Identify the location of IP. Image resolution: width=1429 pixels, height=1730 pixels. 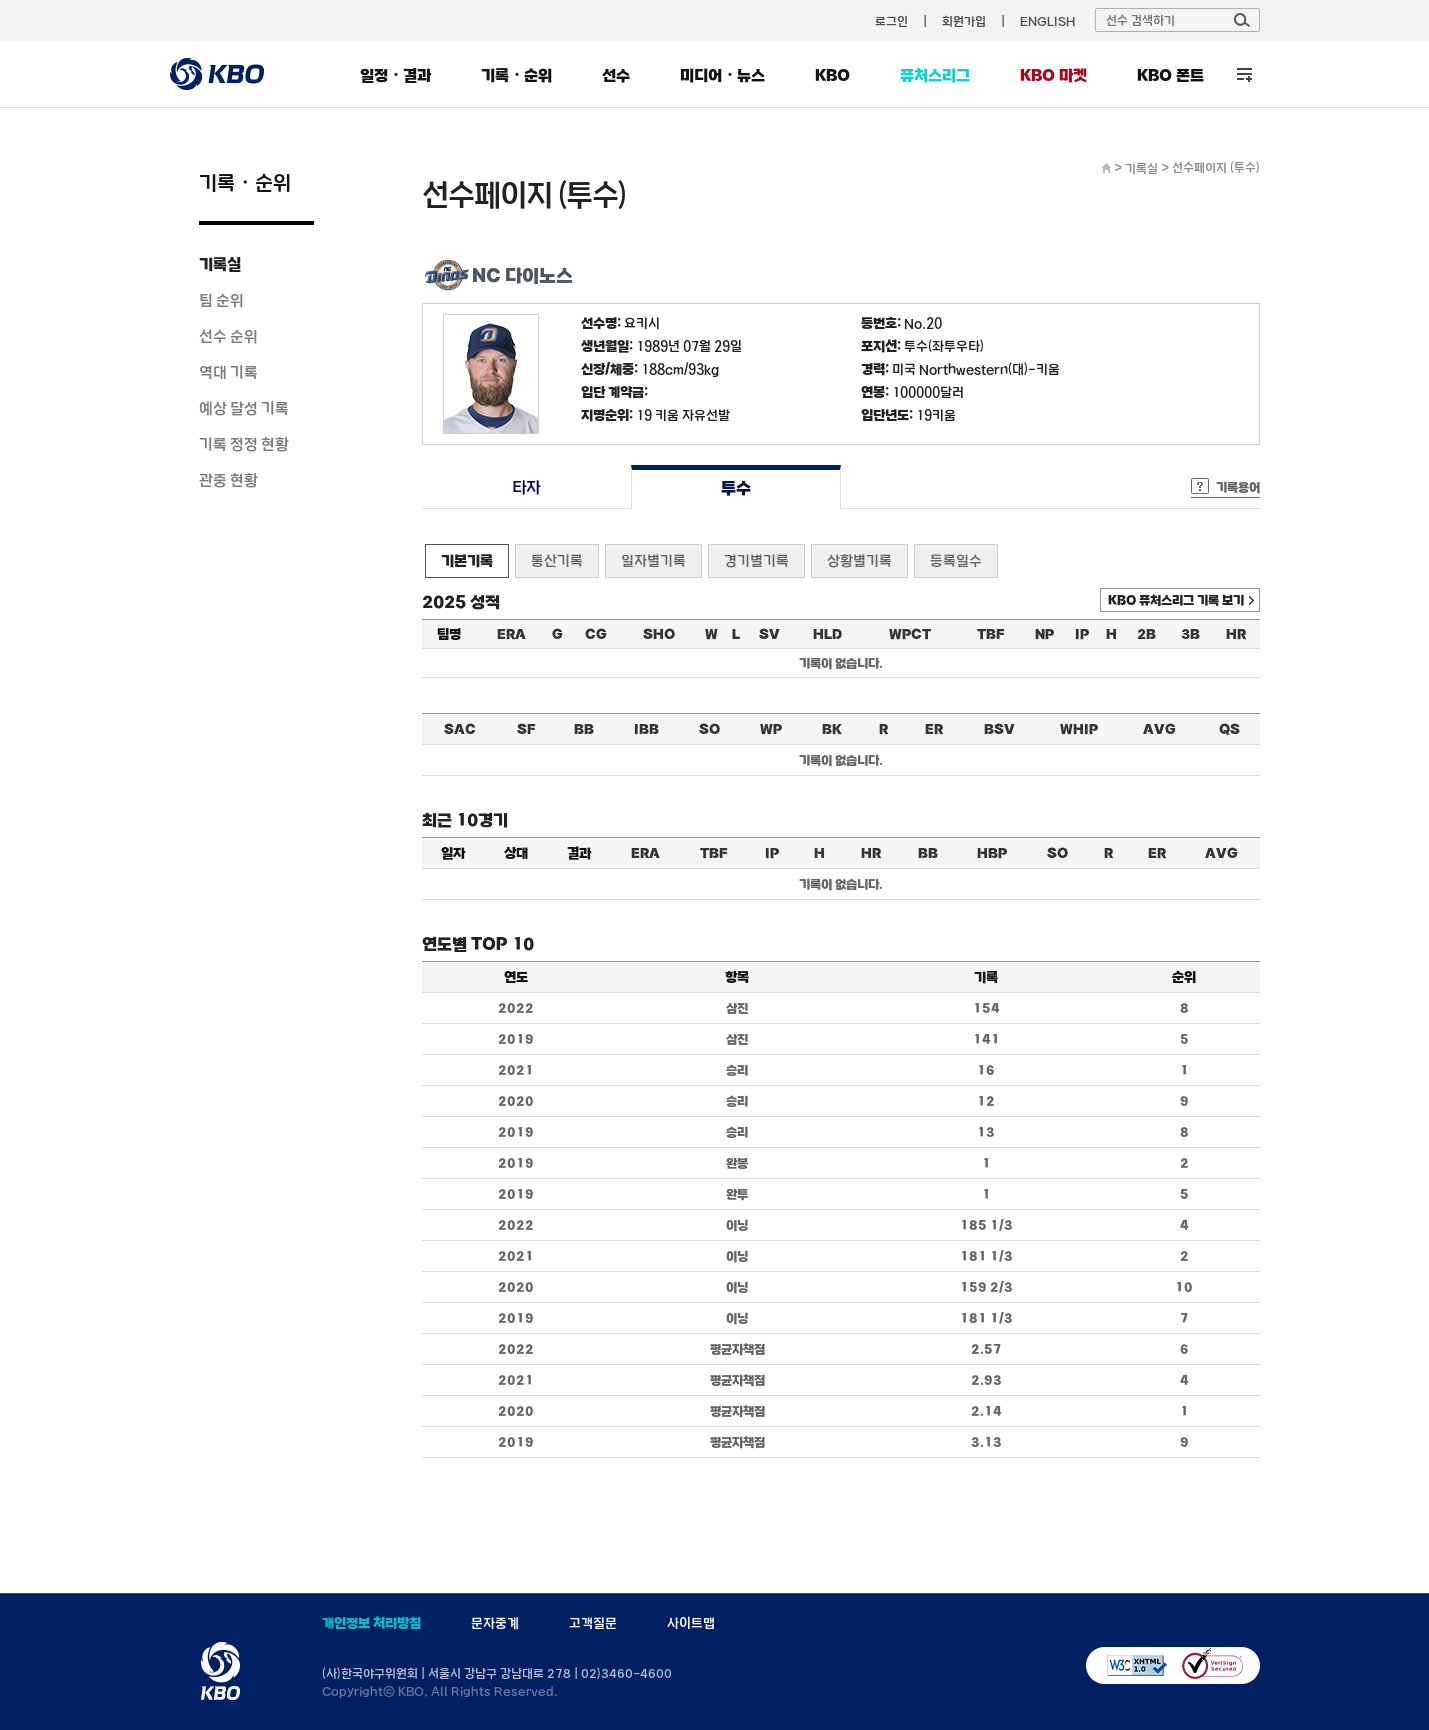
(1082, 634).